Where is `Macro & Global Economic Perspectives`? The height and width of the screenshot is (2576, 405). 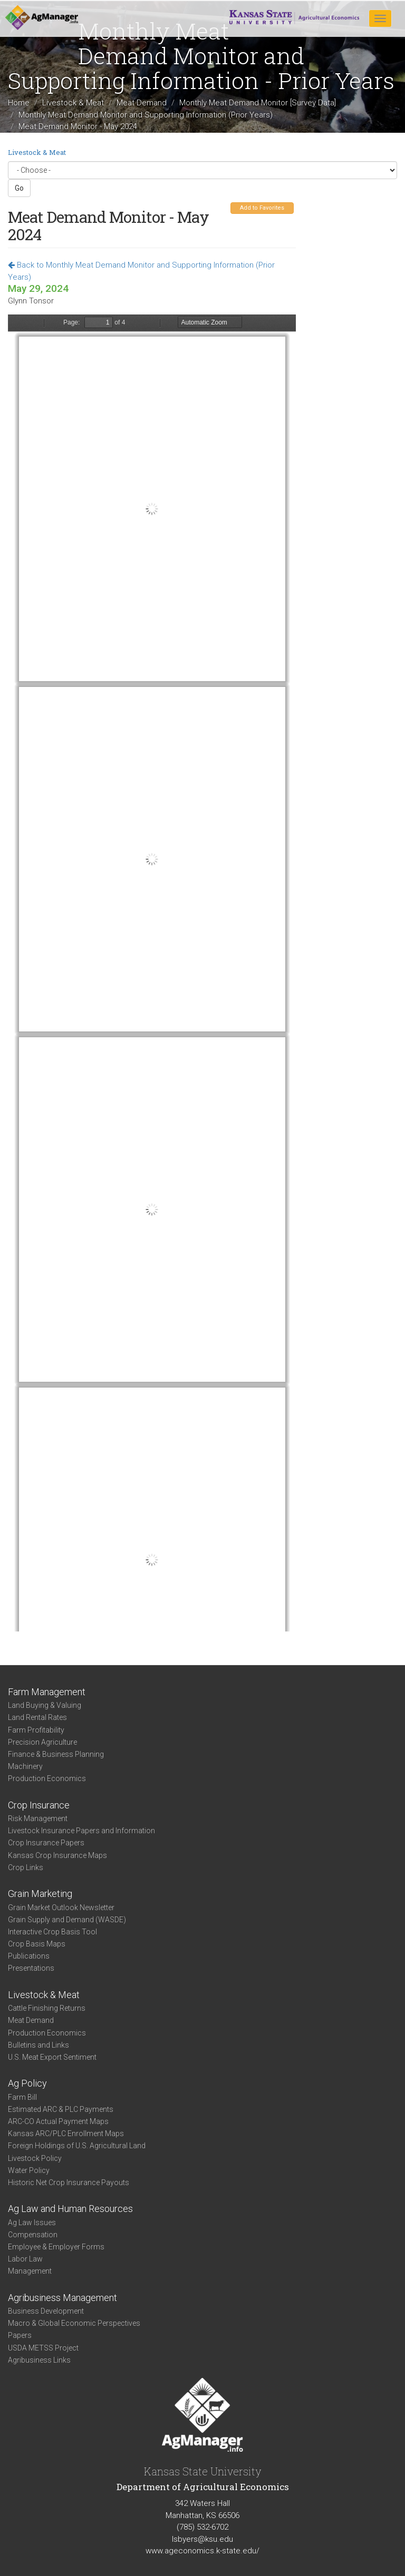 Macro & Global Economic Perspectives is located at coordinates (74, 2323).